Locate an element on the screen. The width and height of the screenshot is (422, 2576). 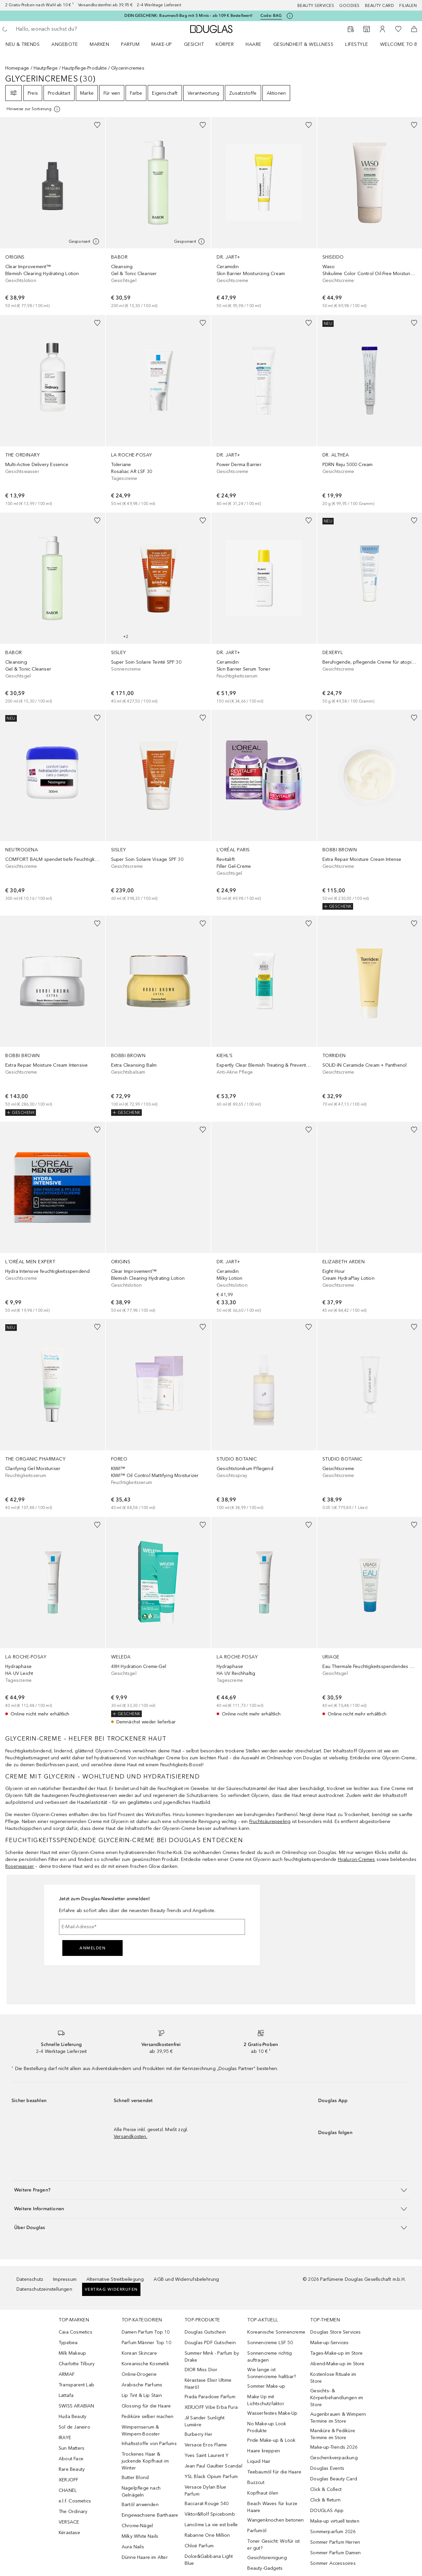
Chrome-Nägel is located at coordinates (137, 2526).